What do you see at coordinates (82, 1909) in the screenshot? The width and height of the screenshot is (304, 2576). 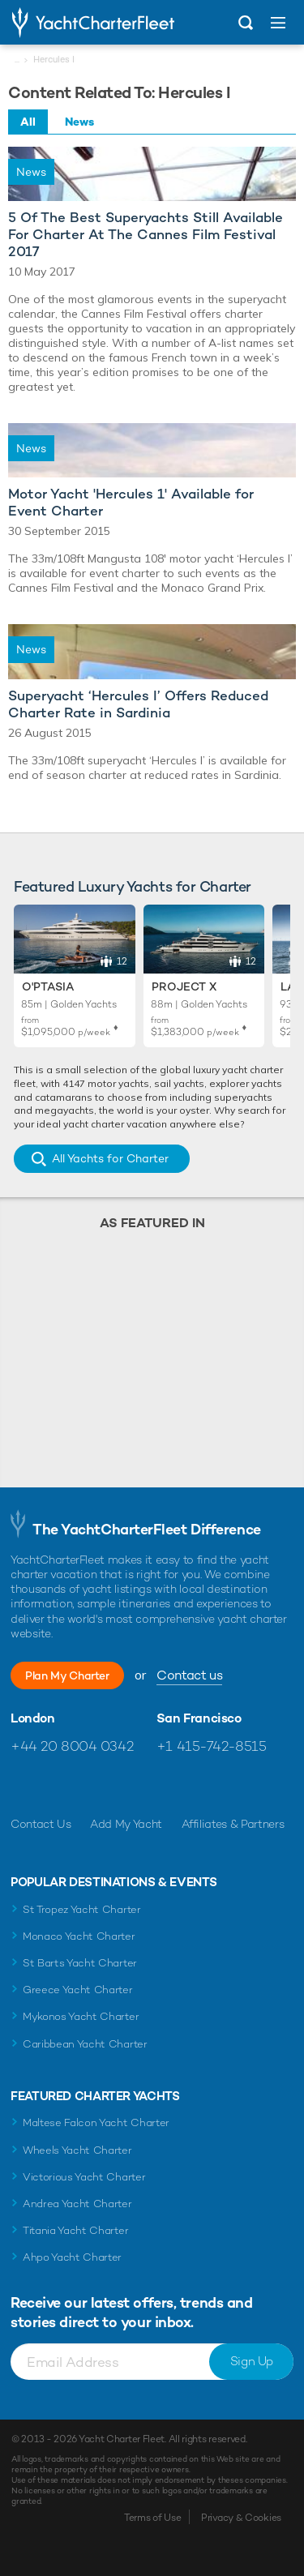 I see `St Tropez Yacht Charter` at bounding box center [82, 1909].